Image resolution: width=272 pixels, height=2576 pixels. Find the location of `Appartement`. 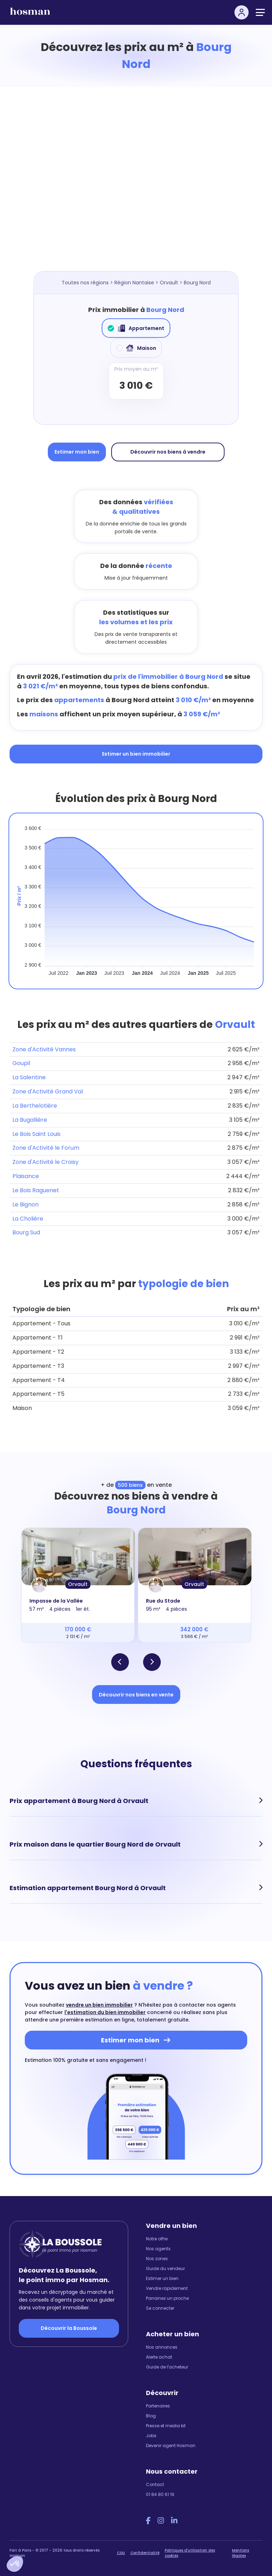

Appartement is located at coordinates (136, 328).